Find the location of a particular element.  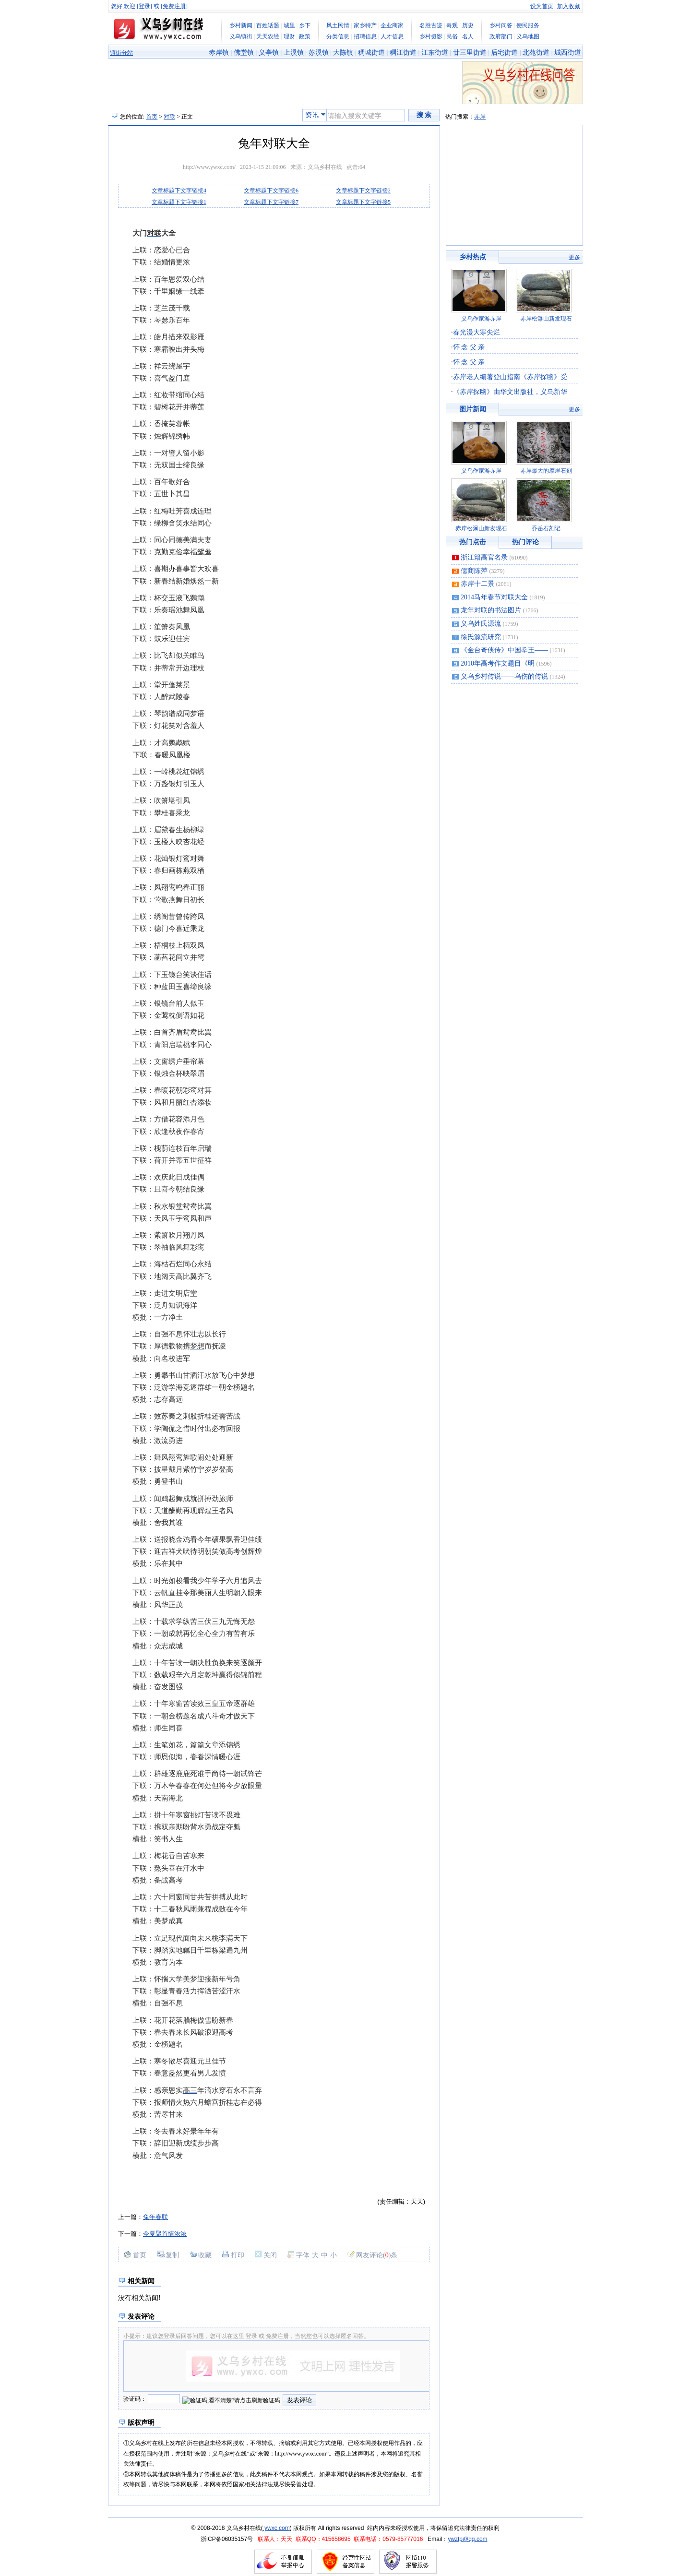

天天农经 is located at coordinates (267, 36).